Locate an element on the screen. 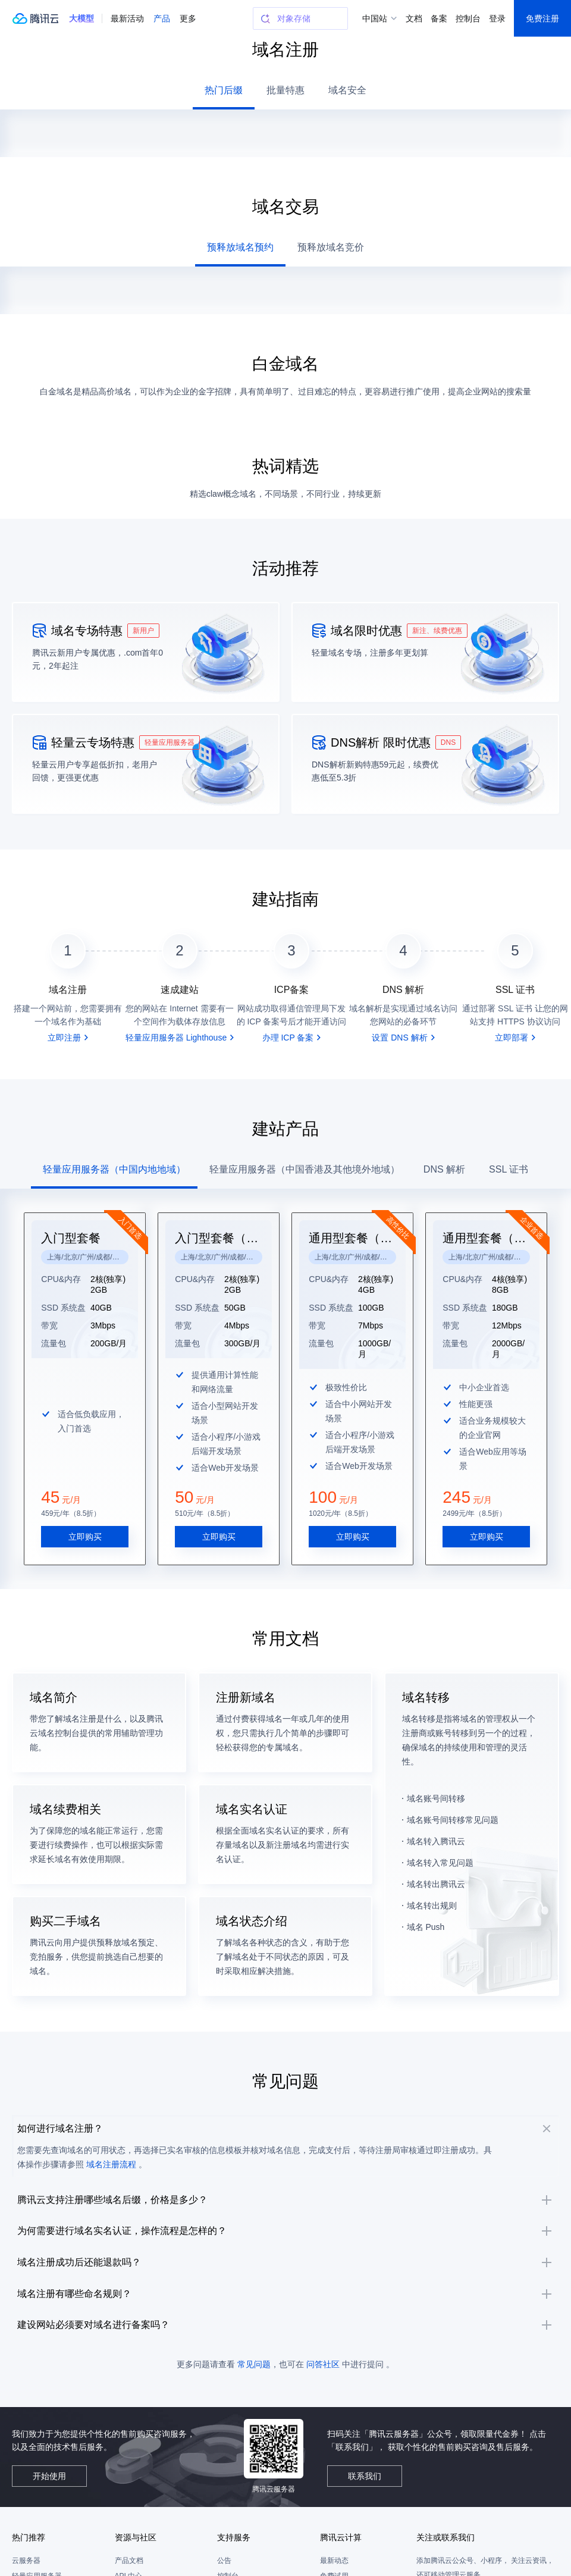  产品 [button] is located at coordinates (161, 18).